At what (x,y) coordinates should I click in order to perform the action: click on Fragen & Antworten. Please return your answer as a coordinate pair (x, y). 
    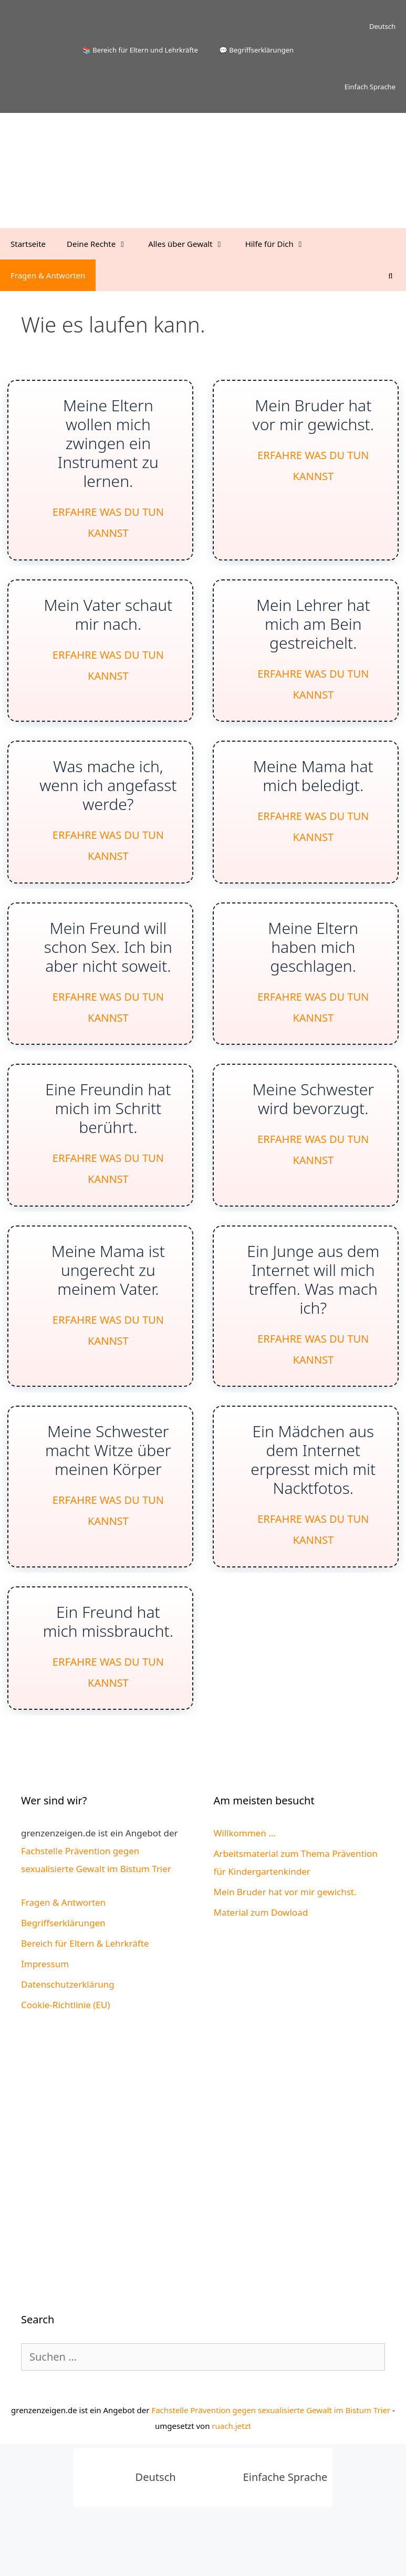
    Looking at the image, I should click on (48, 275).